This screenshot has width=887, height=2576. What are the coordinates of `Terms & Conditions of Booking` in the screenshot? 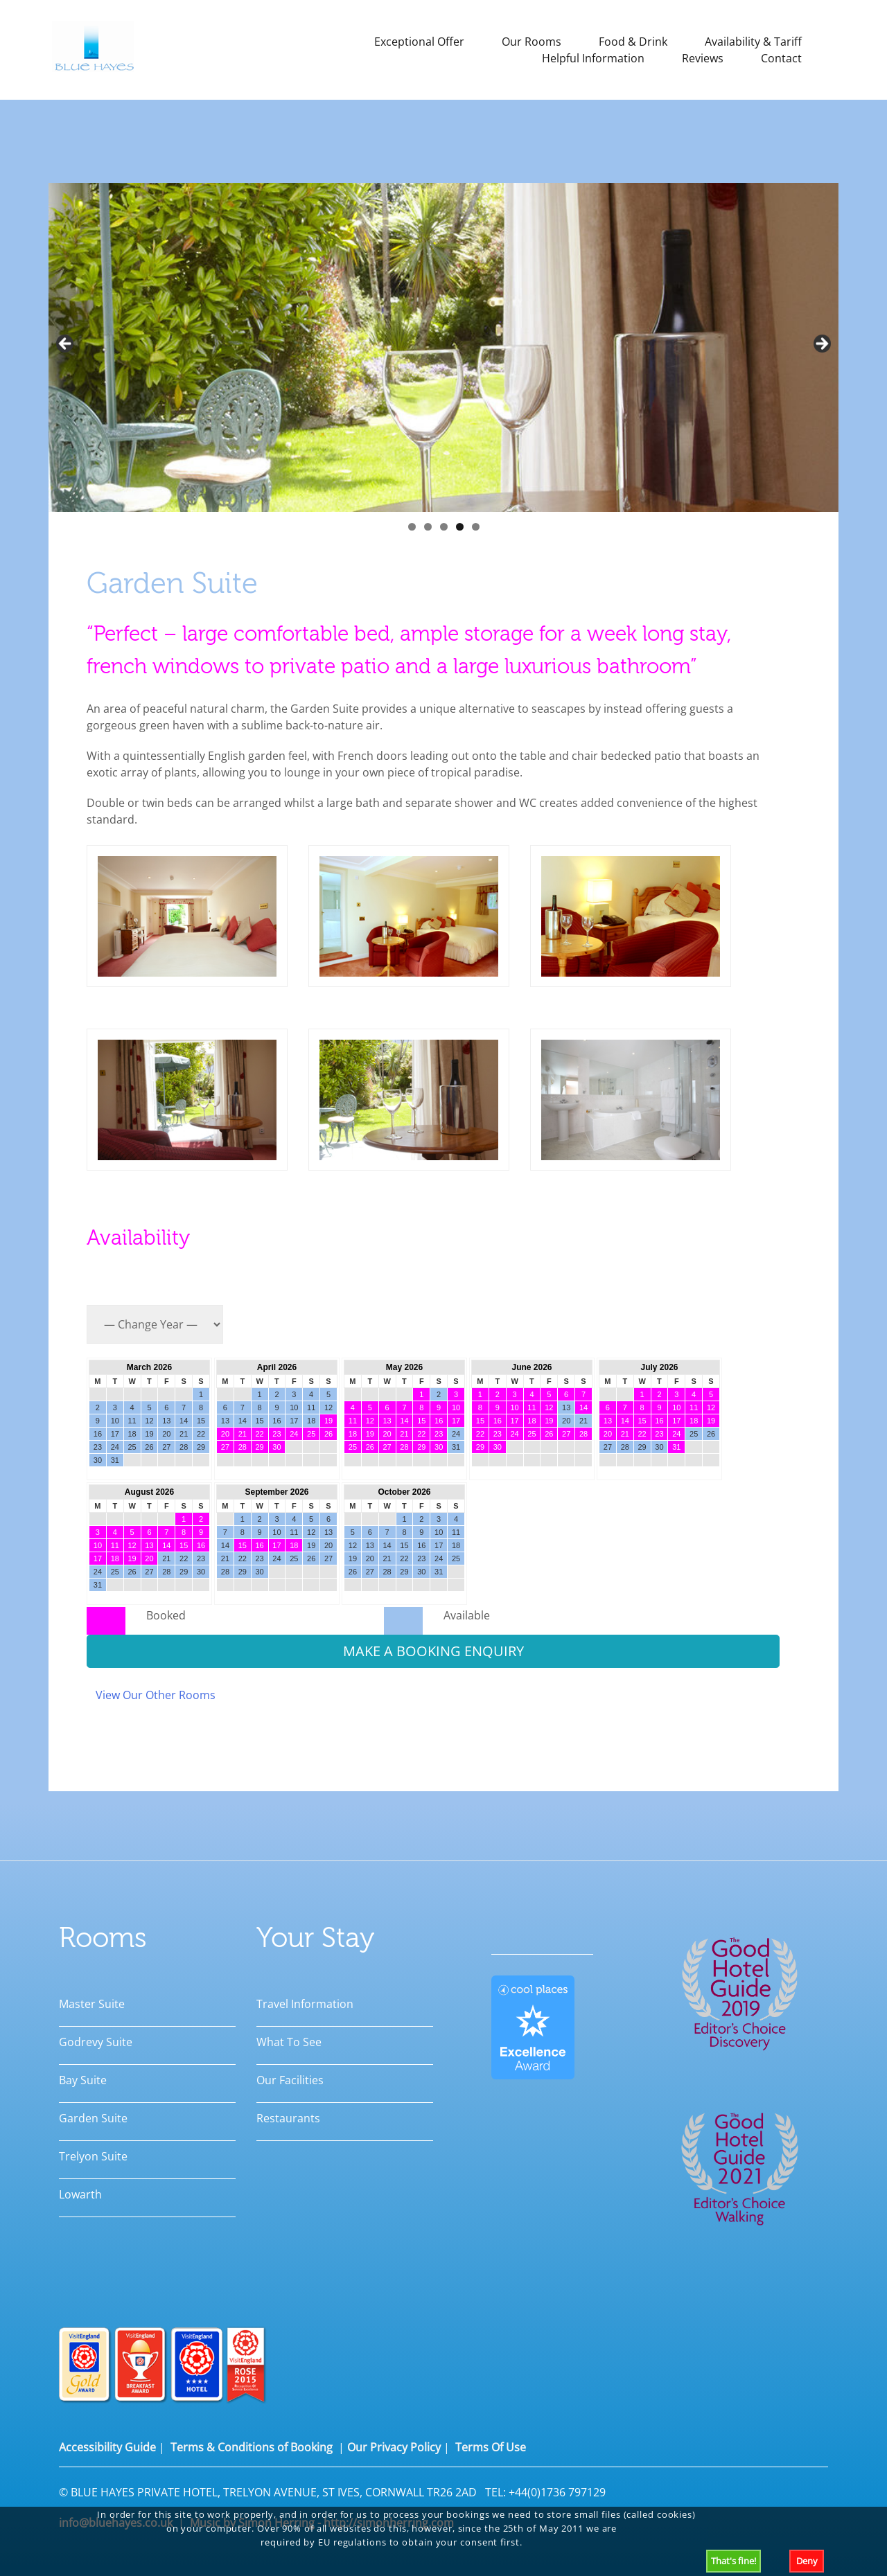 It's located at (251, 2447).